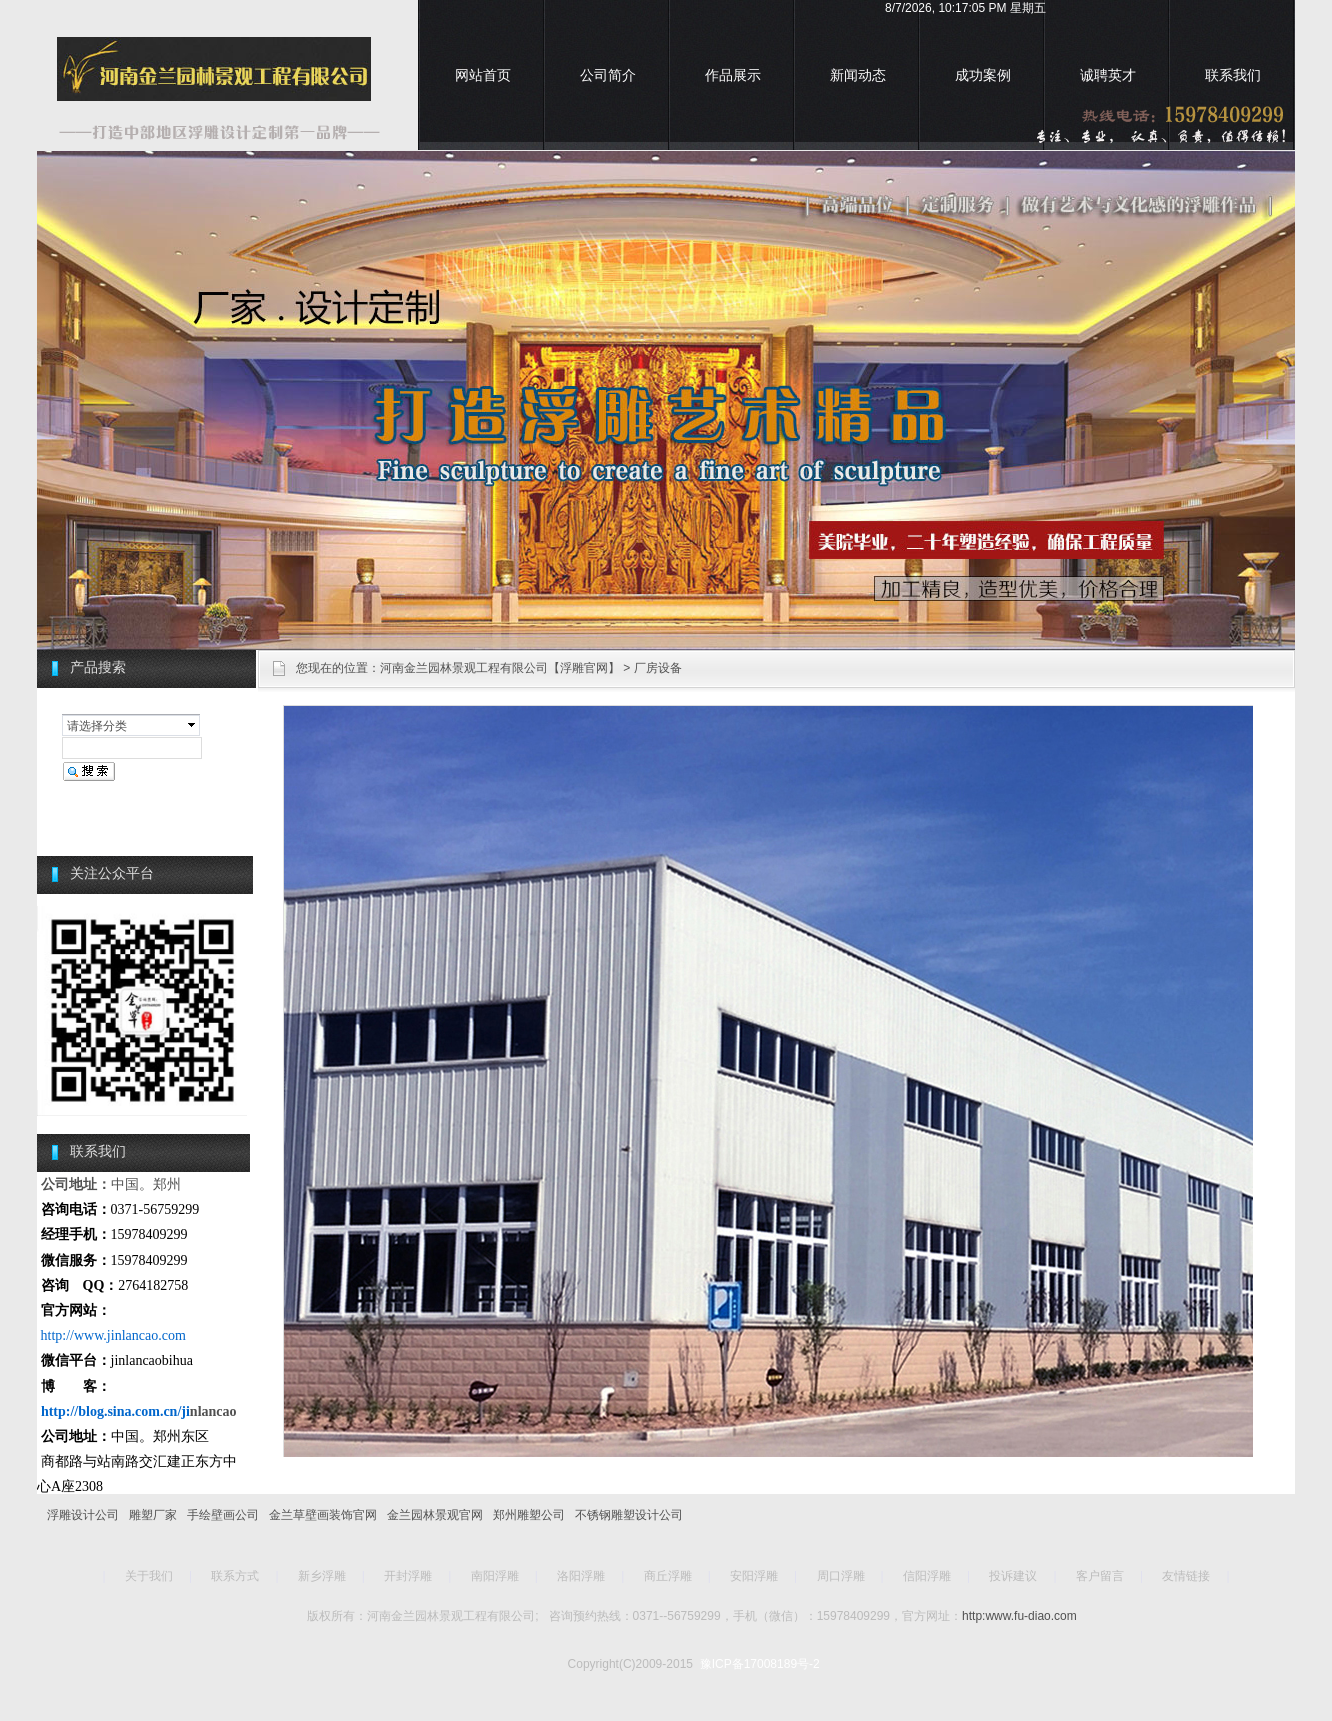  Describe the element at coordinates (1013, 1576) in the screenshot. I see `投诉建议` at that location.